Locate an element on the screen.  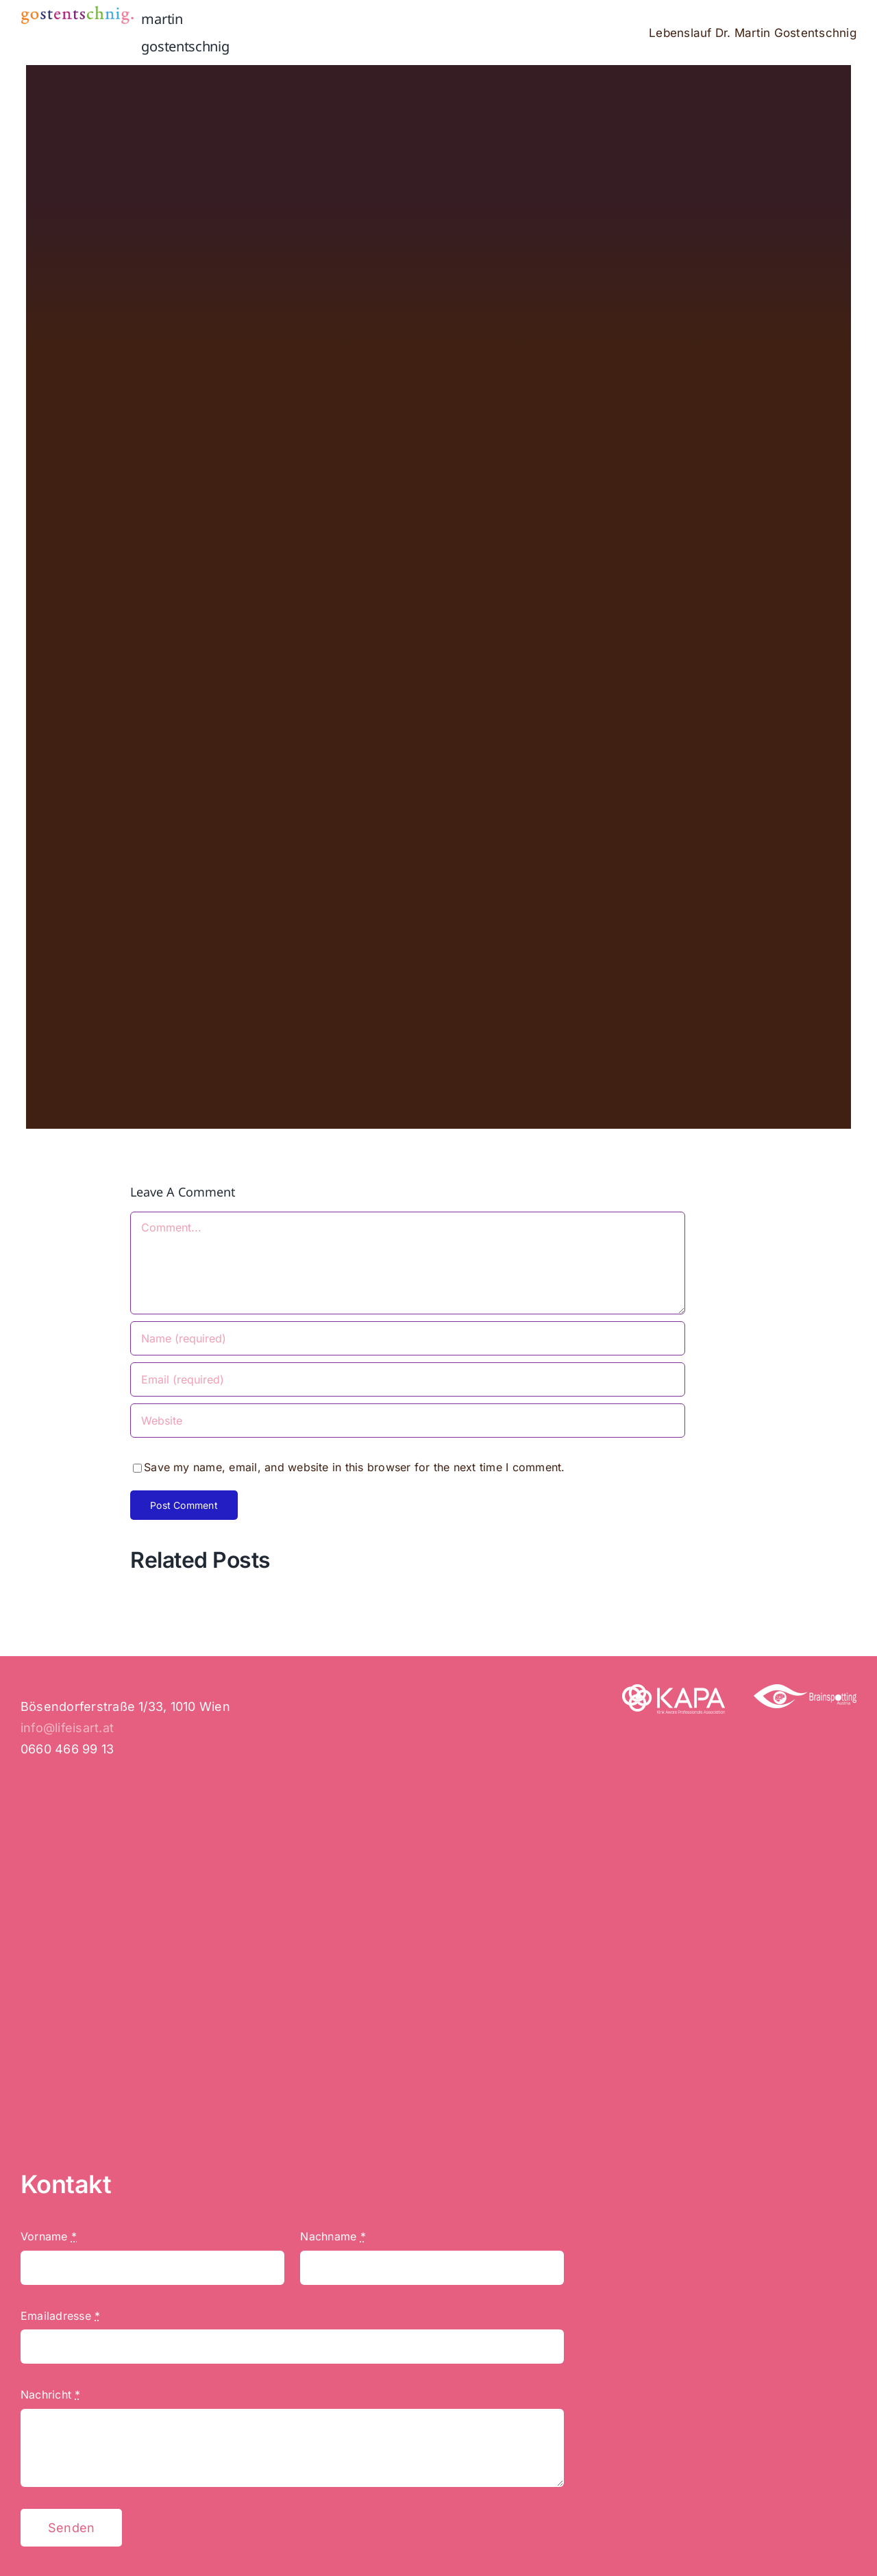
[URL] is located at coordinates (407, 1420).